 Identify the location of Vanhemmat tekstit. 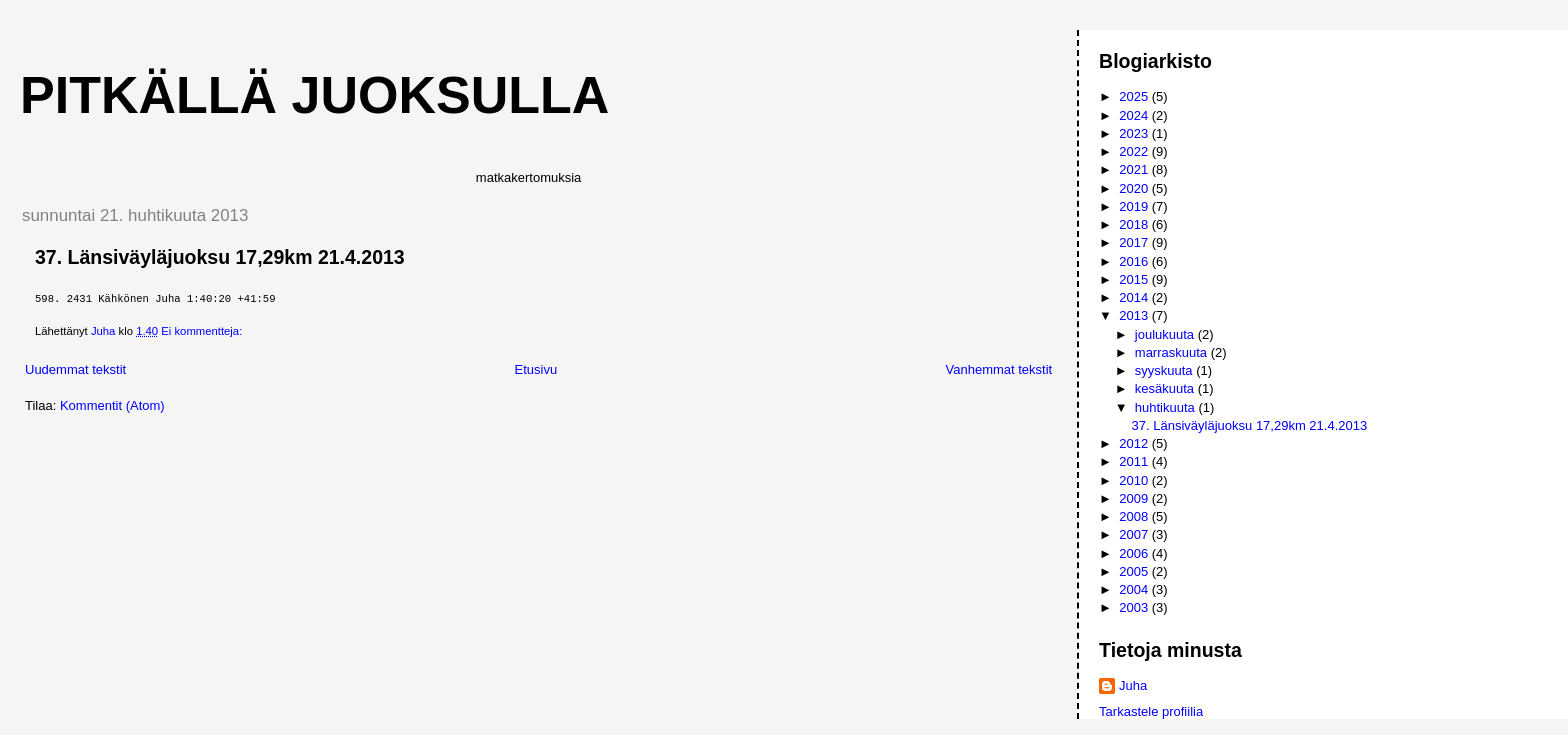
(999, 369).